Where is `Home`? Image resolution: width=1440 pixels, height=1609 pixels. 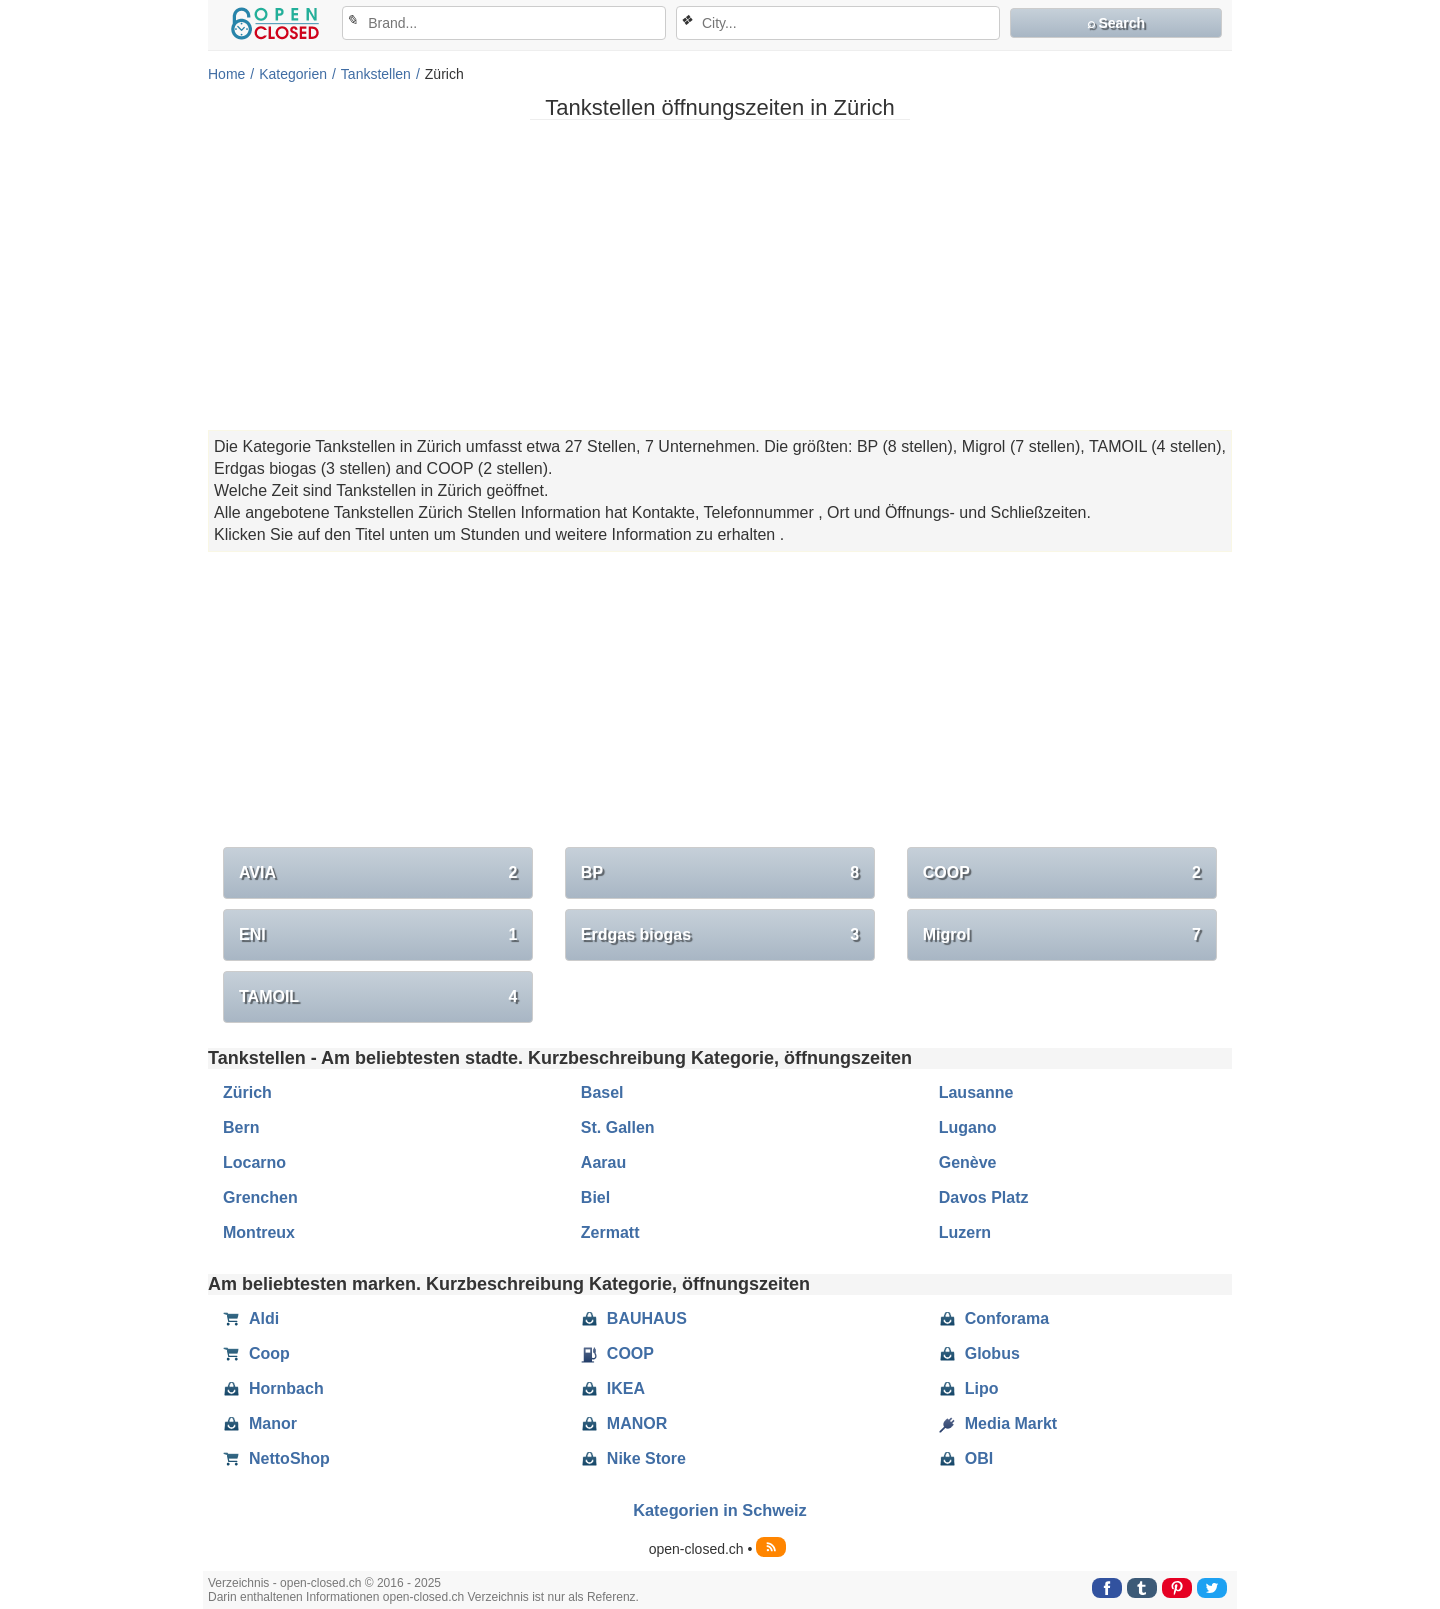
Home is located at coordinates (226, 74).